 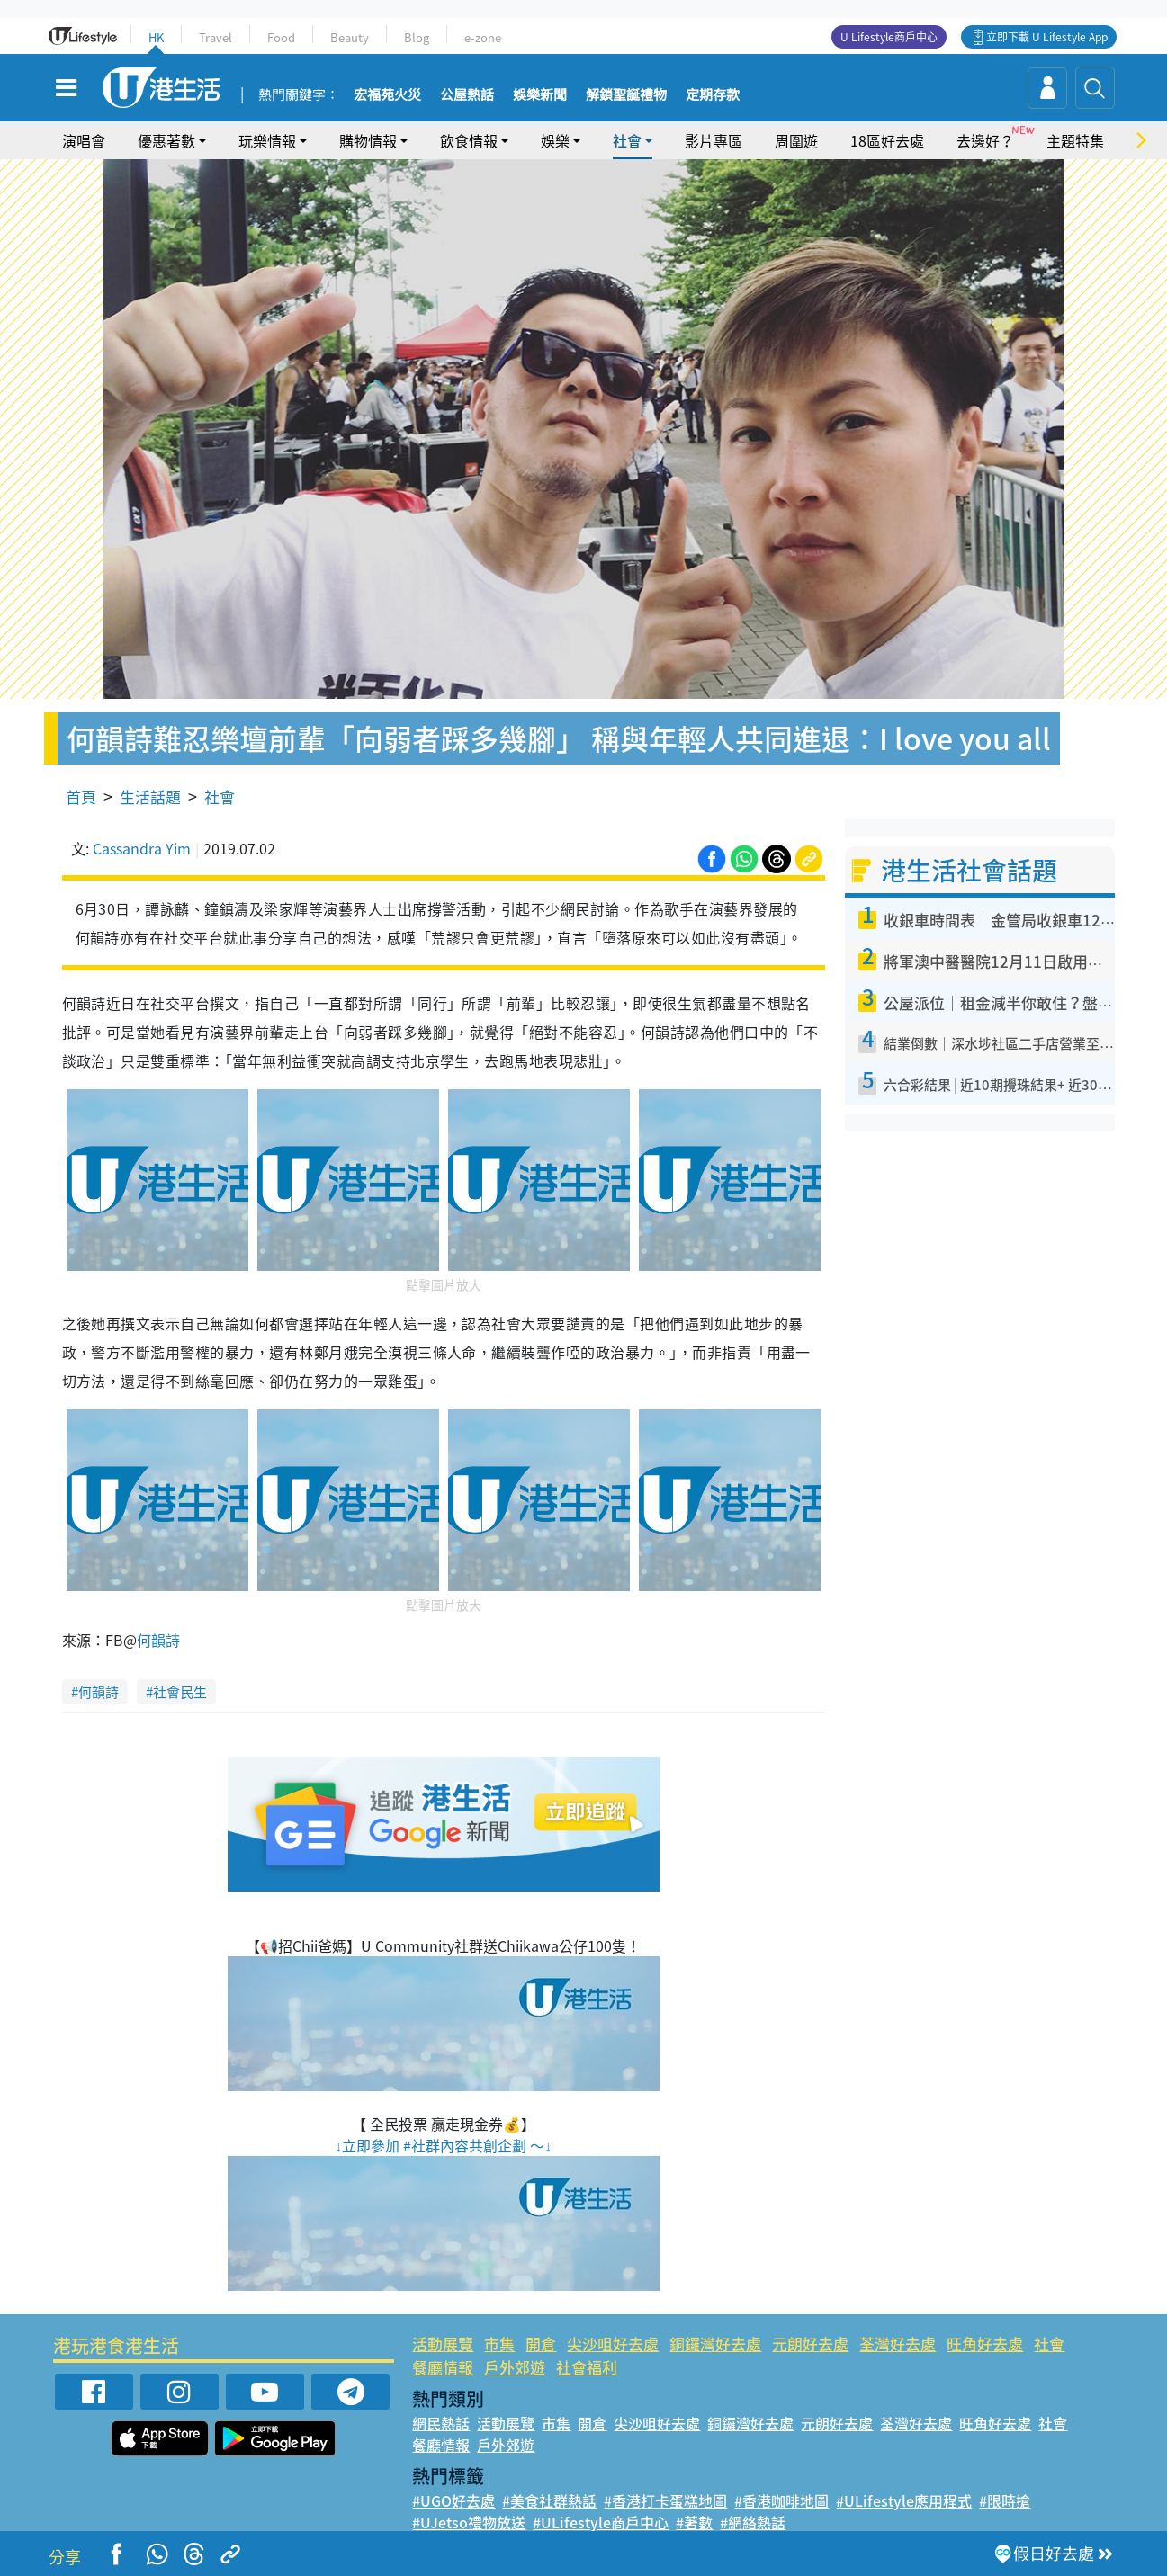 I want to click on Beauty, so click(x=349, y=37).